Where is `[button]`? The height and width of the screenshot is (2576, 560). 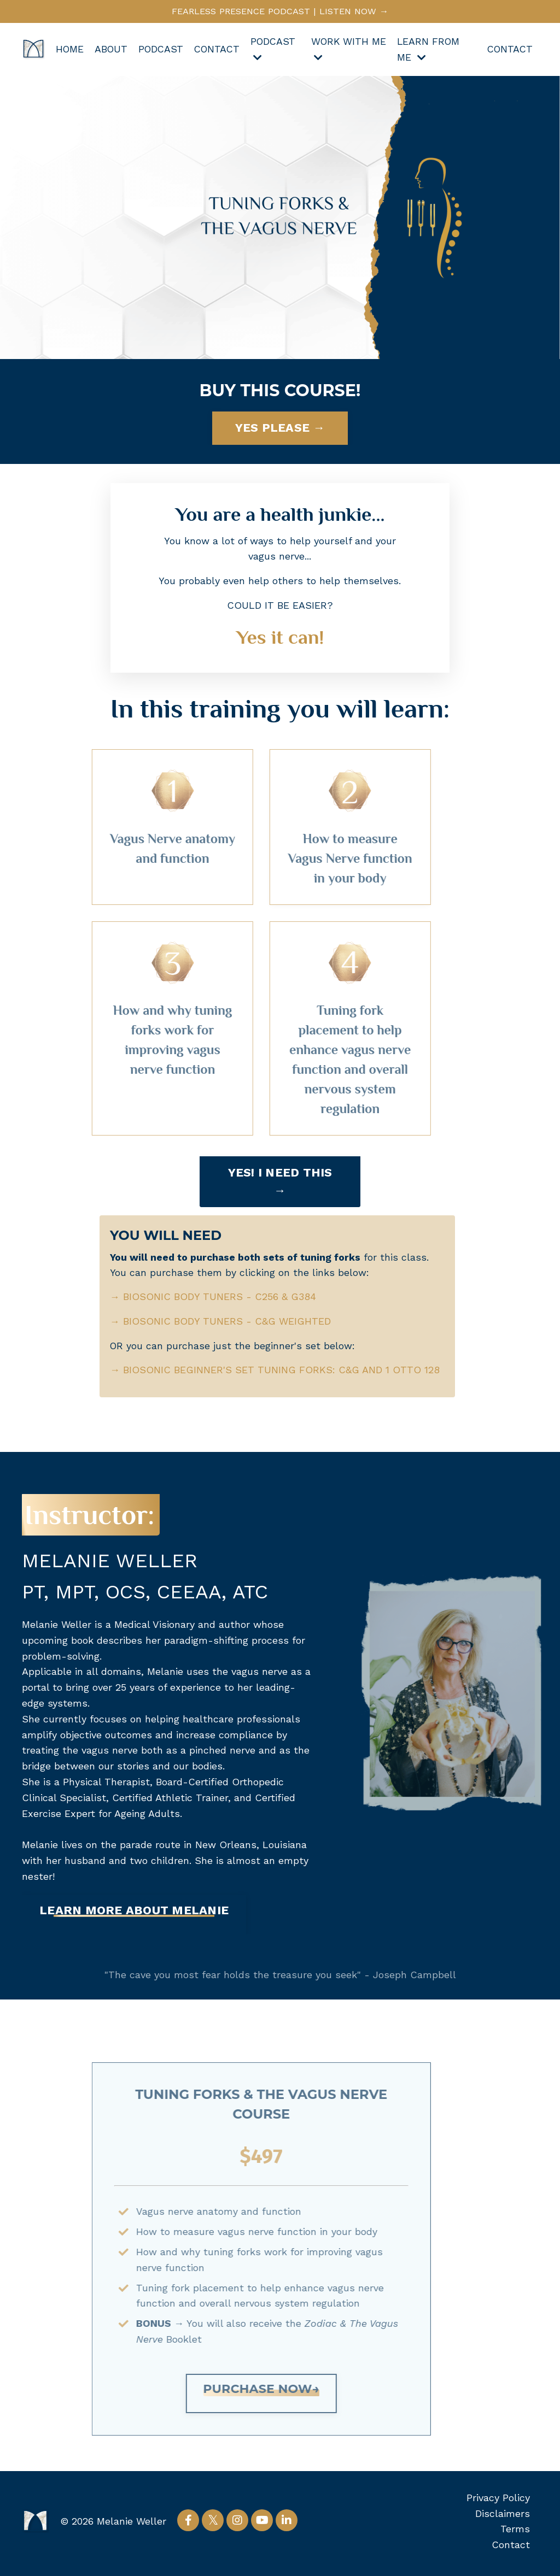
[button] is located at coordinates (134, 1918).